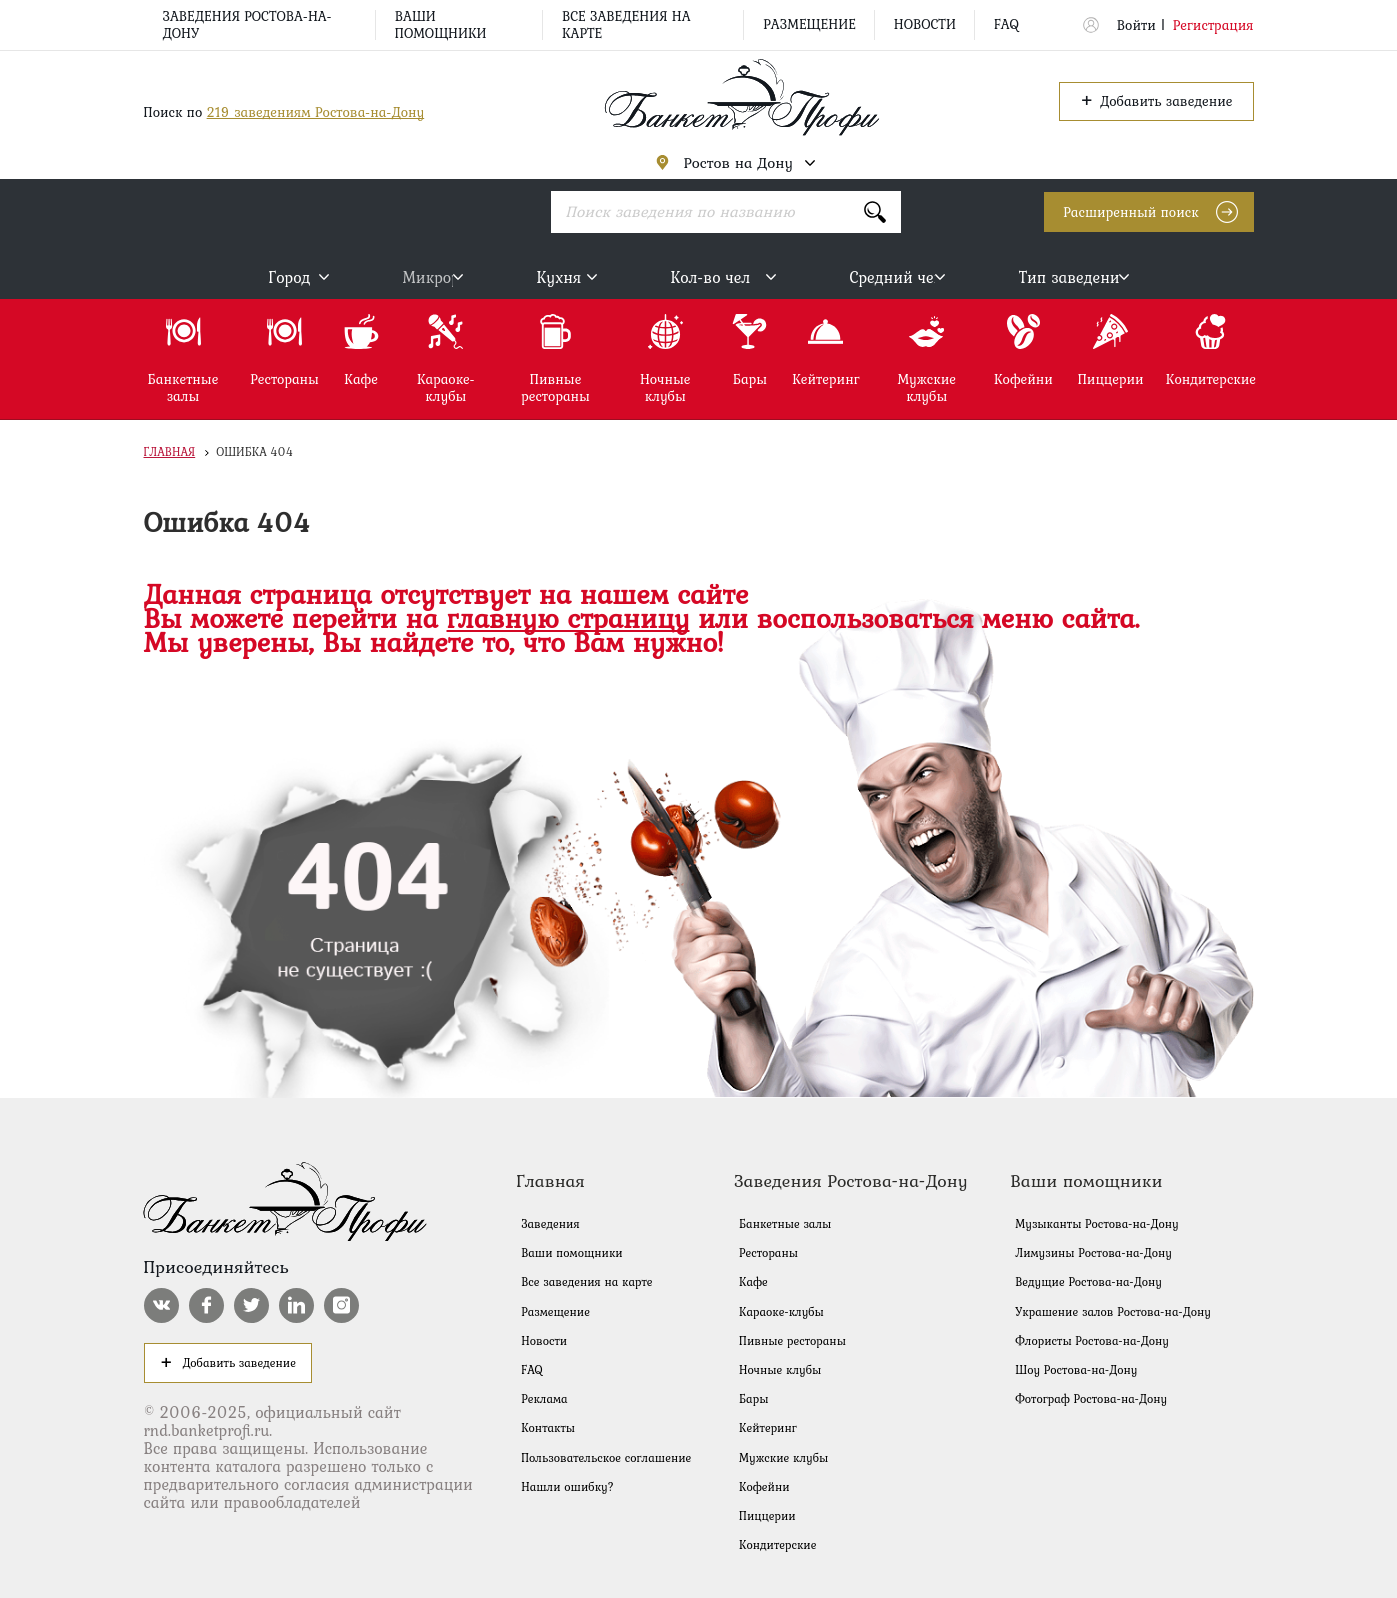 This screenshot has width=1397, height=1598. I want to click on Пиццерии, so click(767, 1516).